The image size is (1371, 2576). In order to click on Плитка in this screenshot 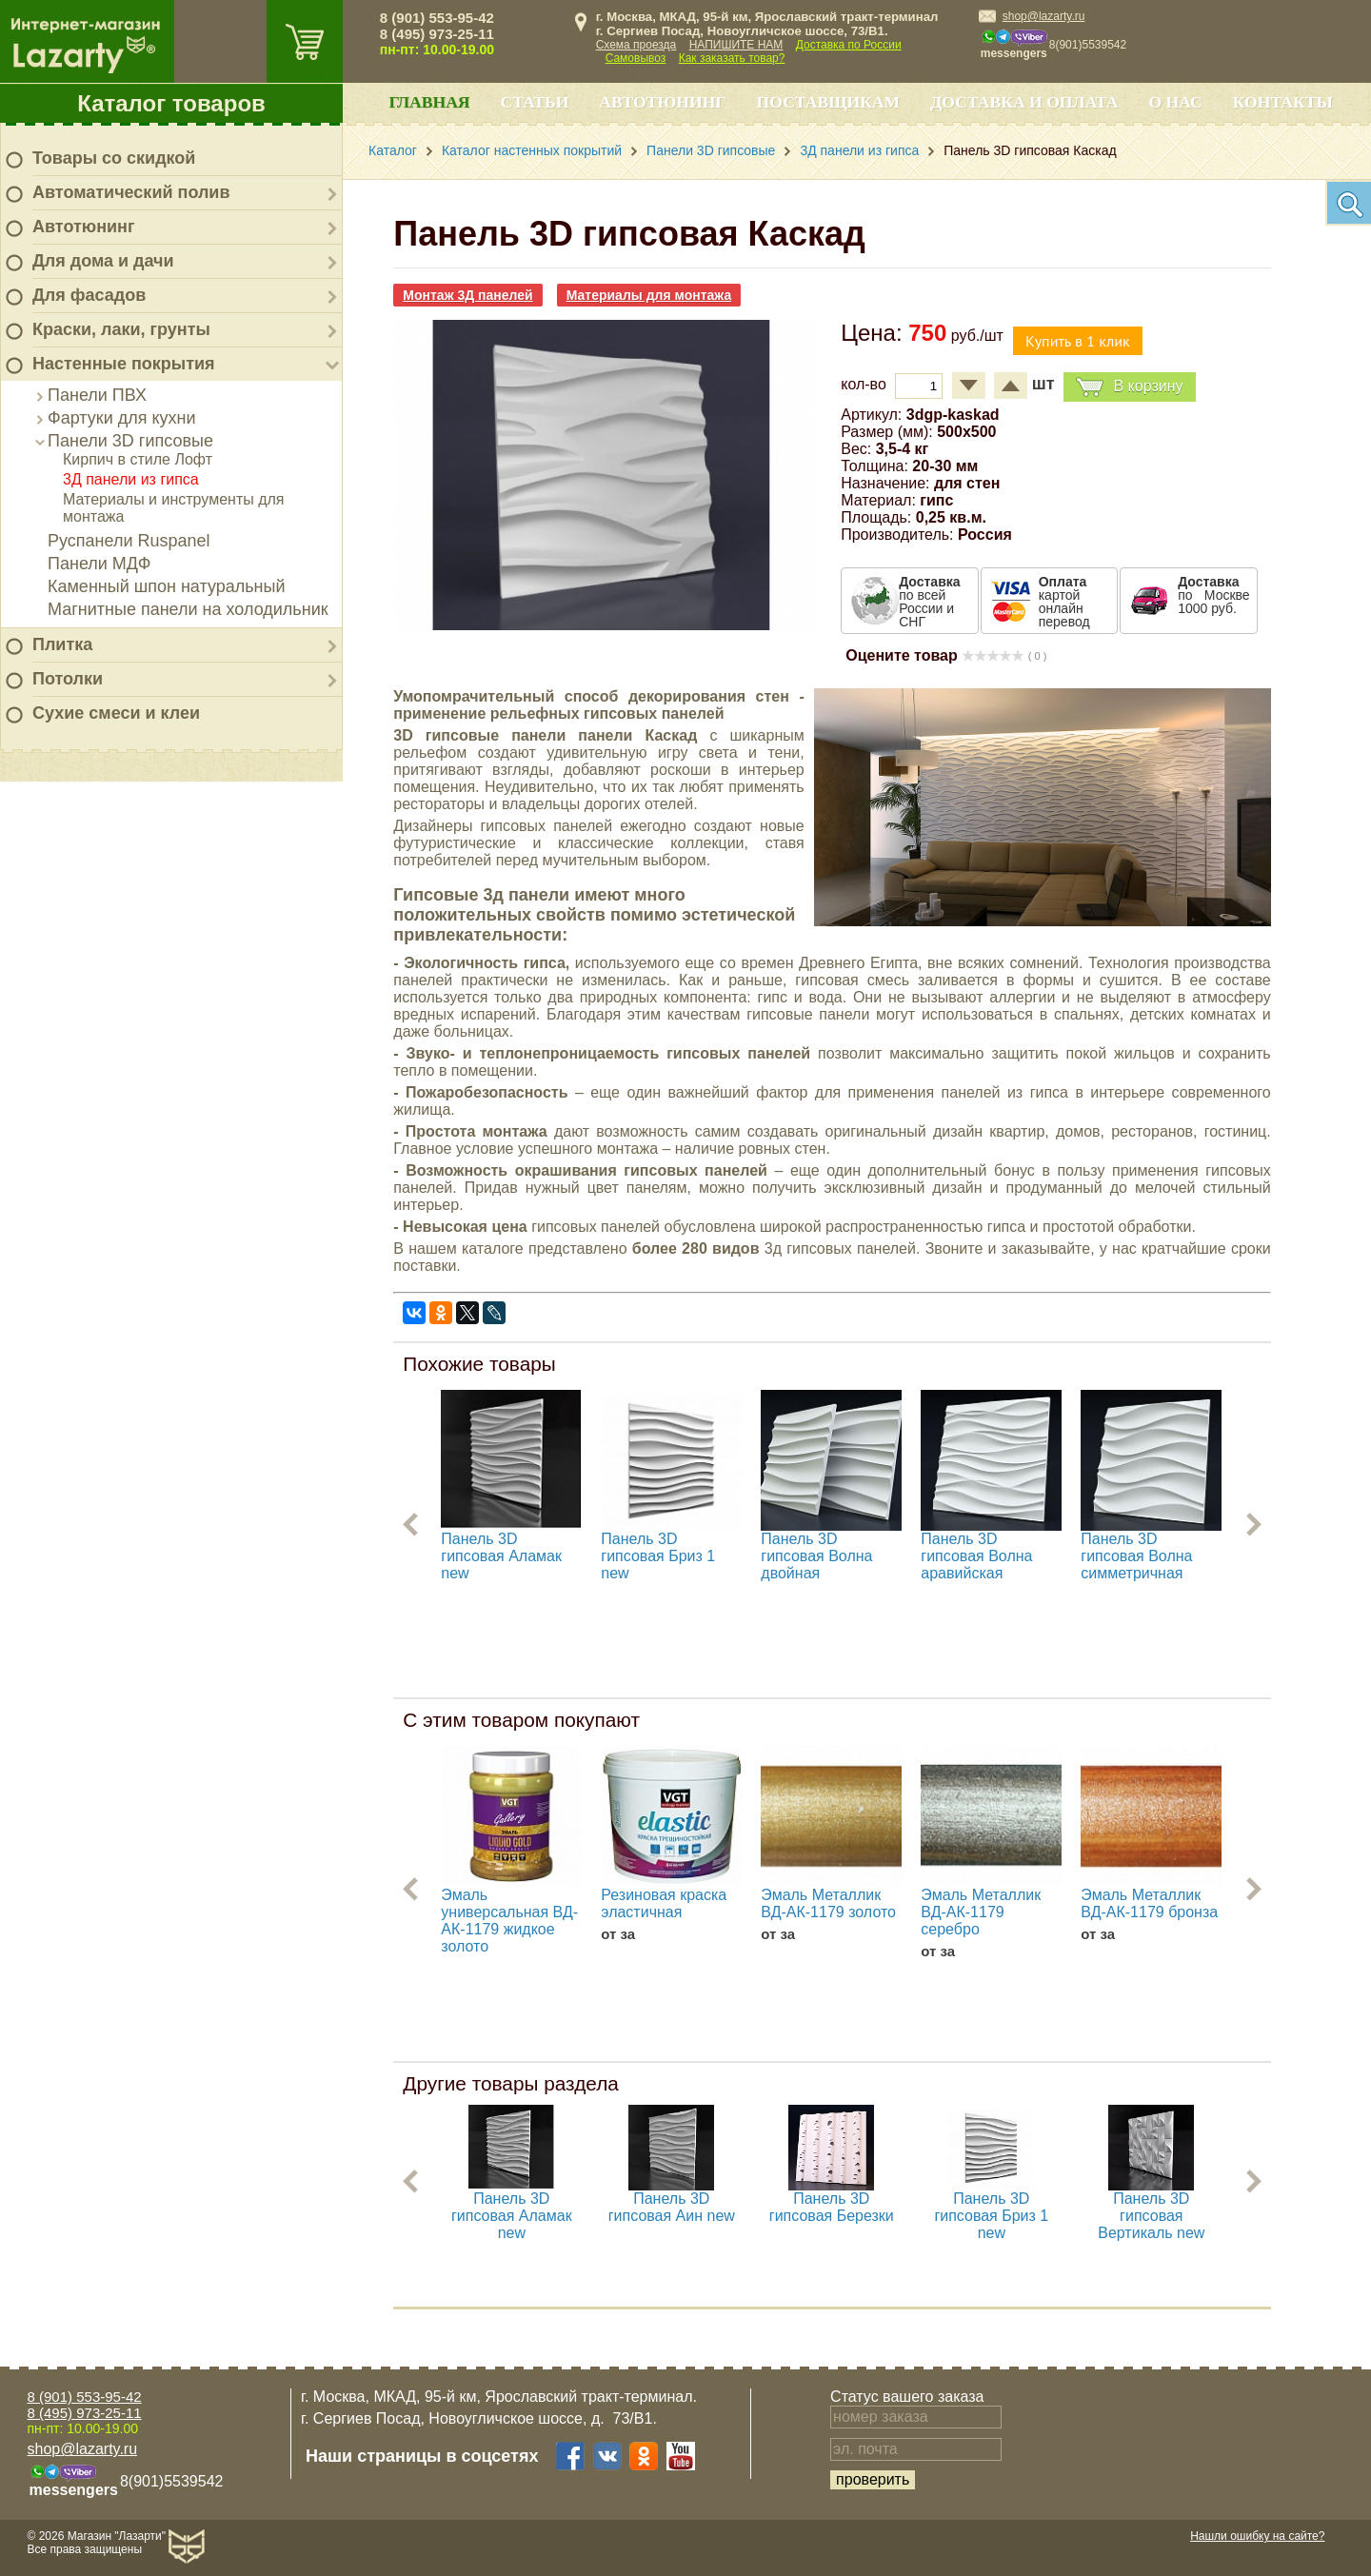, I will do `click(62, 644)`.